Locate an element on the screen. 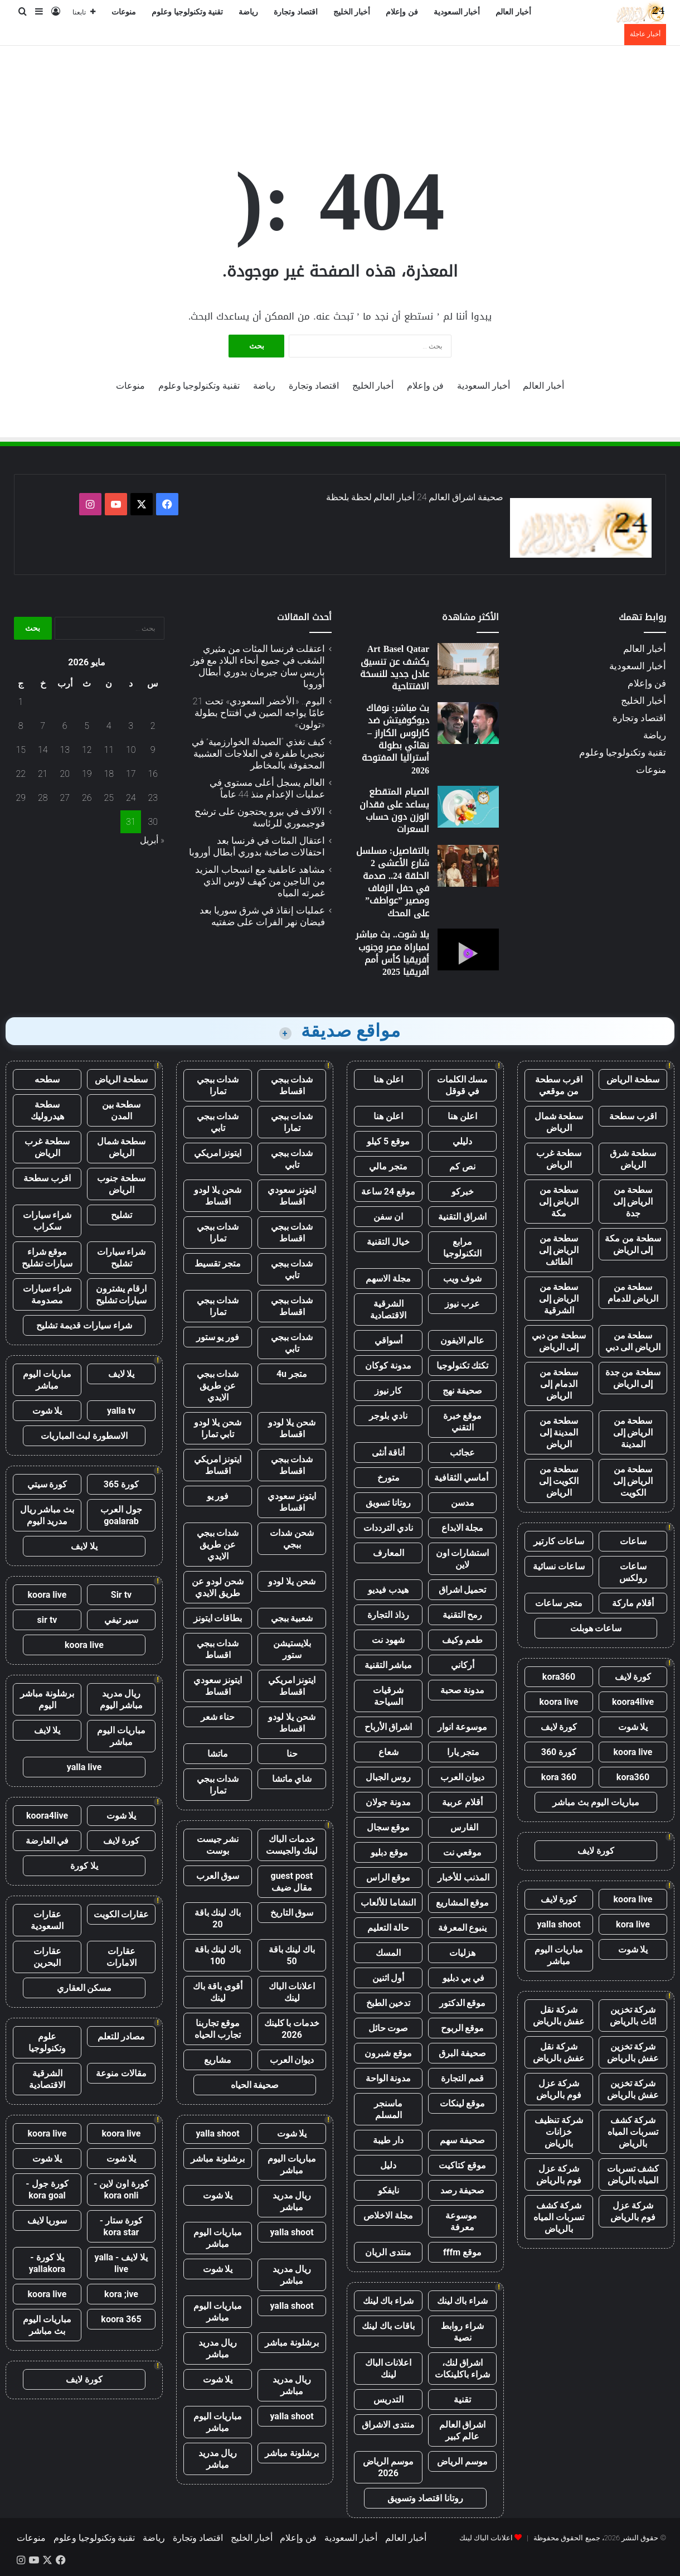 The height and width of the screenshot is (2576, 680). كورة جول - kora goal is located at coordinates (47, 2189).